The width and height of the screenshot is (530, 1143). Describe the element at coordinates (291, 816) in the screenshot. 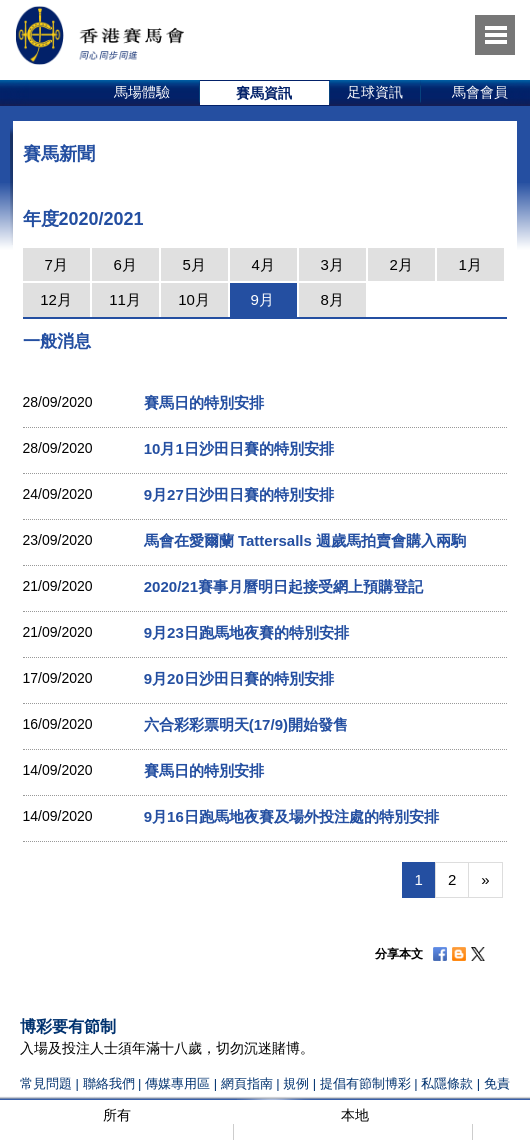

I see `9月16日跑馬地夜賽及場外投注處的特別安排` at that location.